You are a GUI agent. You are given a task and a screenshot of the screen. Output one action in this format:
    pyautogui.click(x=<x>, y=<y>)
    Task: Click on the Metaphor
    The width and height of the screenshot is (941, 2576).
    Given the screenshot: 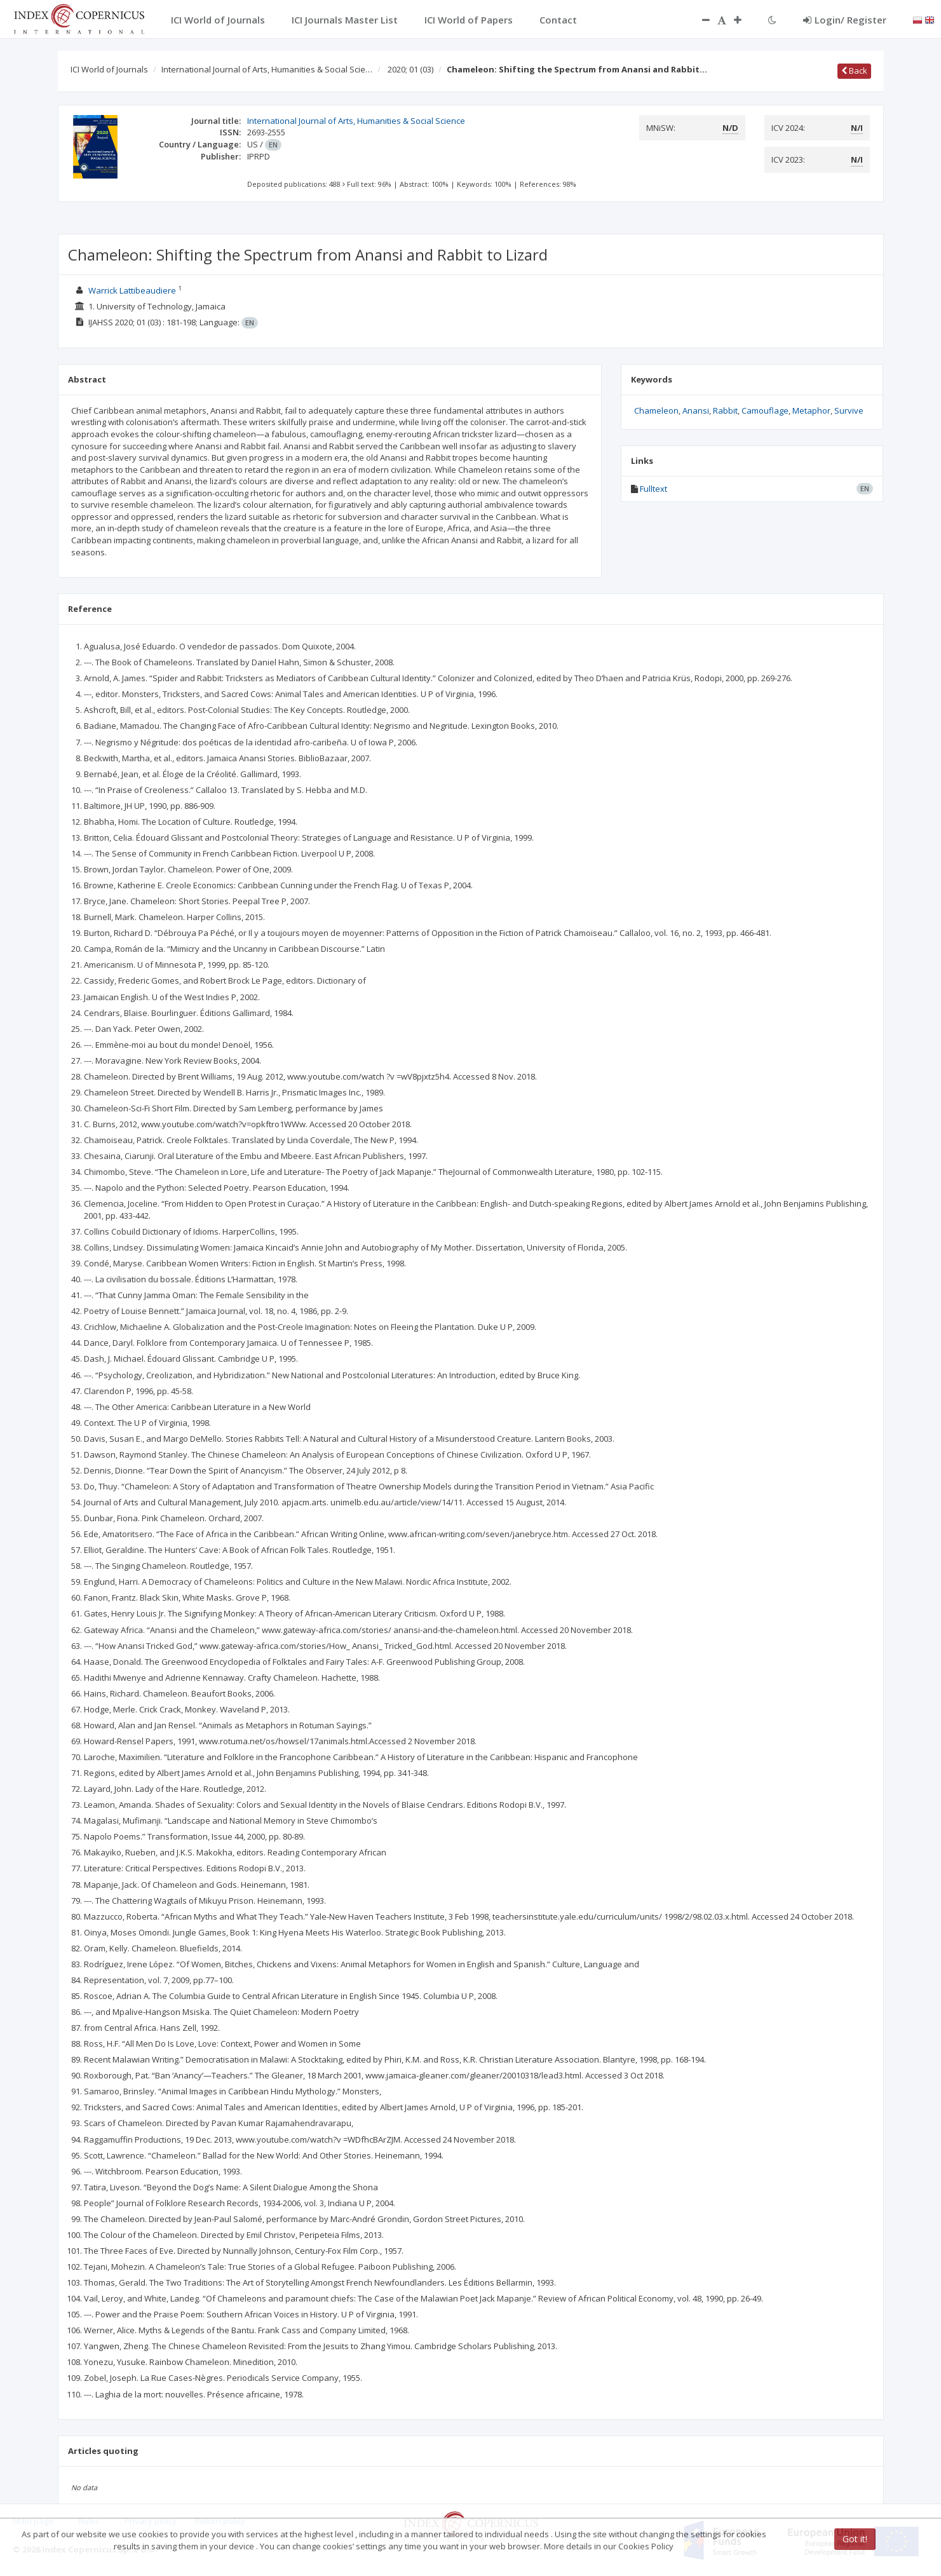 What is the action you would take?
    pyautogui.click(x=811, y=410)
    